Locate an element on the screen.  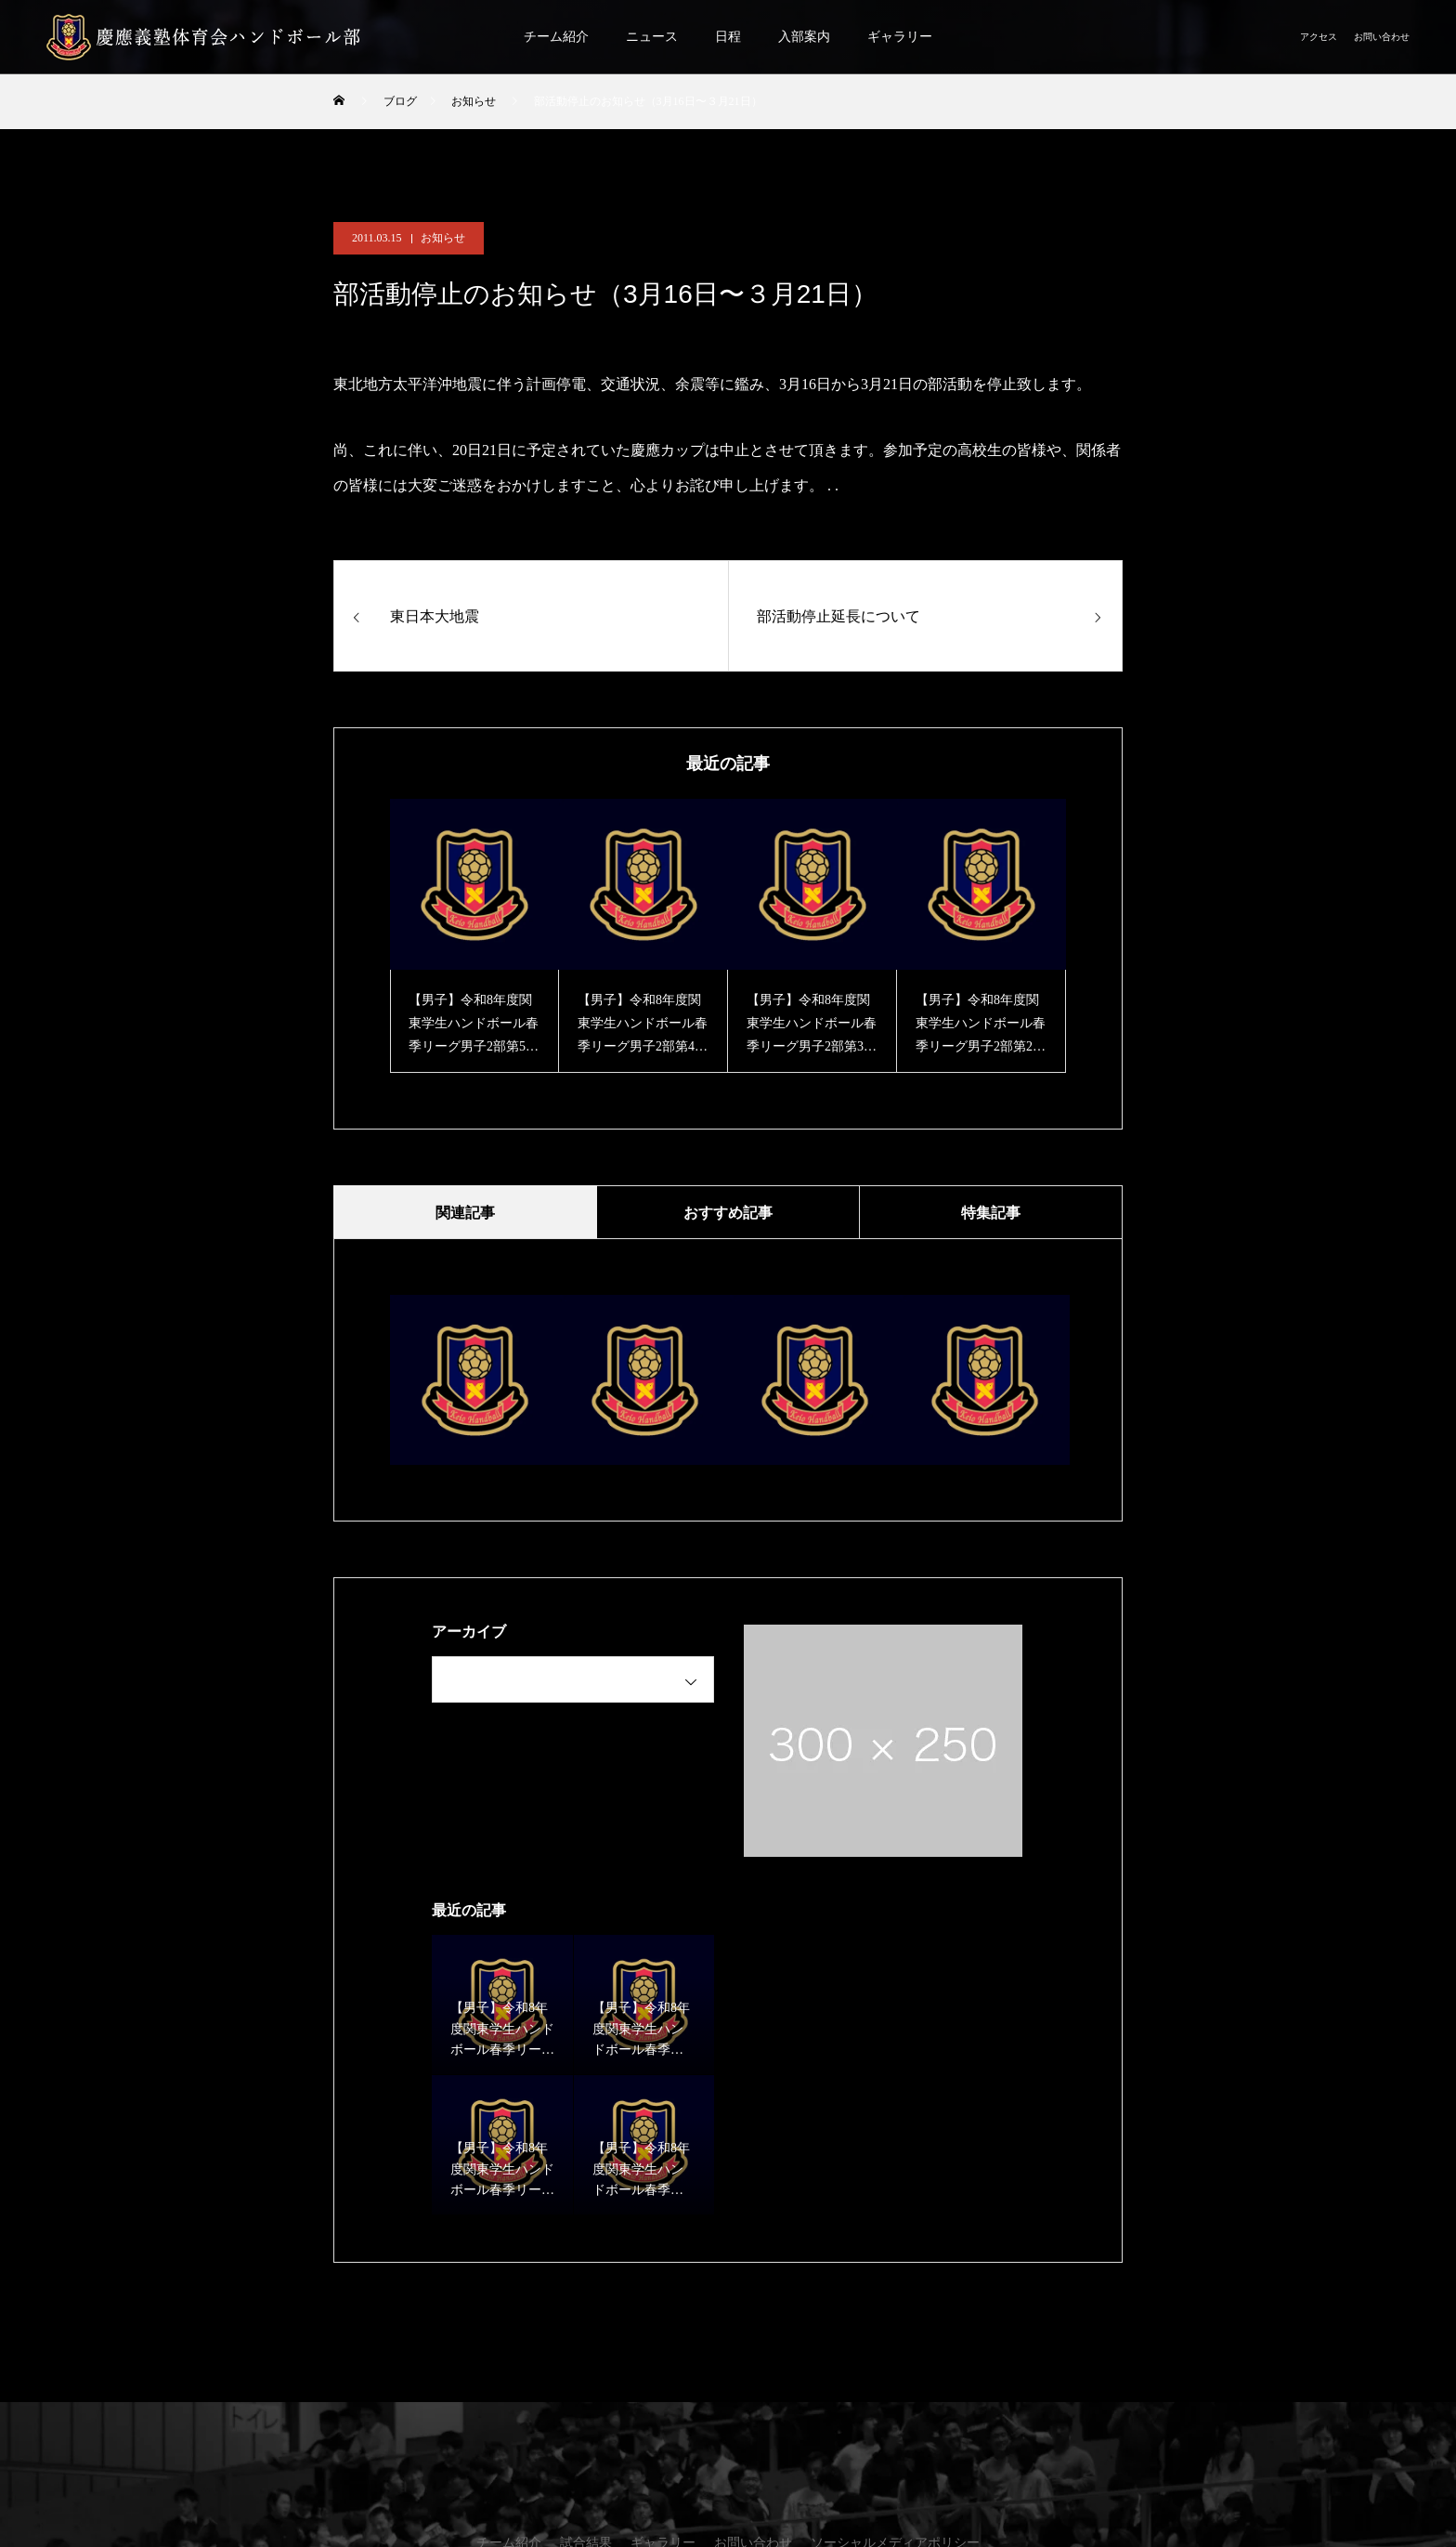
チーム紹介 is located at coordinates (556, 37).